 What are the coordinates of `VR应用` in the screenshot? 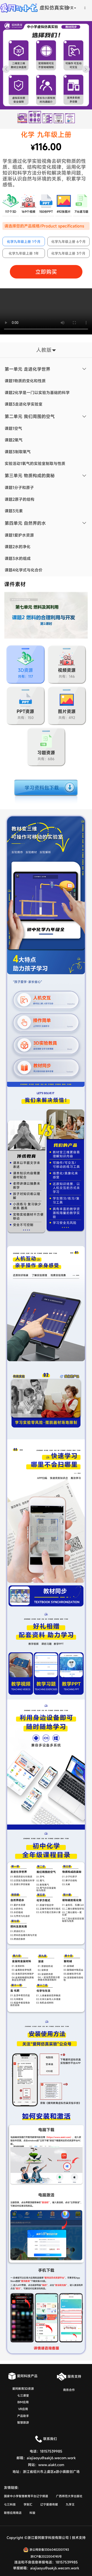 It's located at (23, 2409).